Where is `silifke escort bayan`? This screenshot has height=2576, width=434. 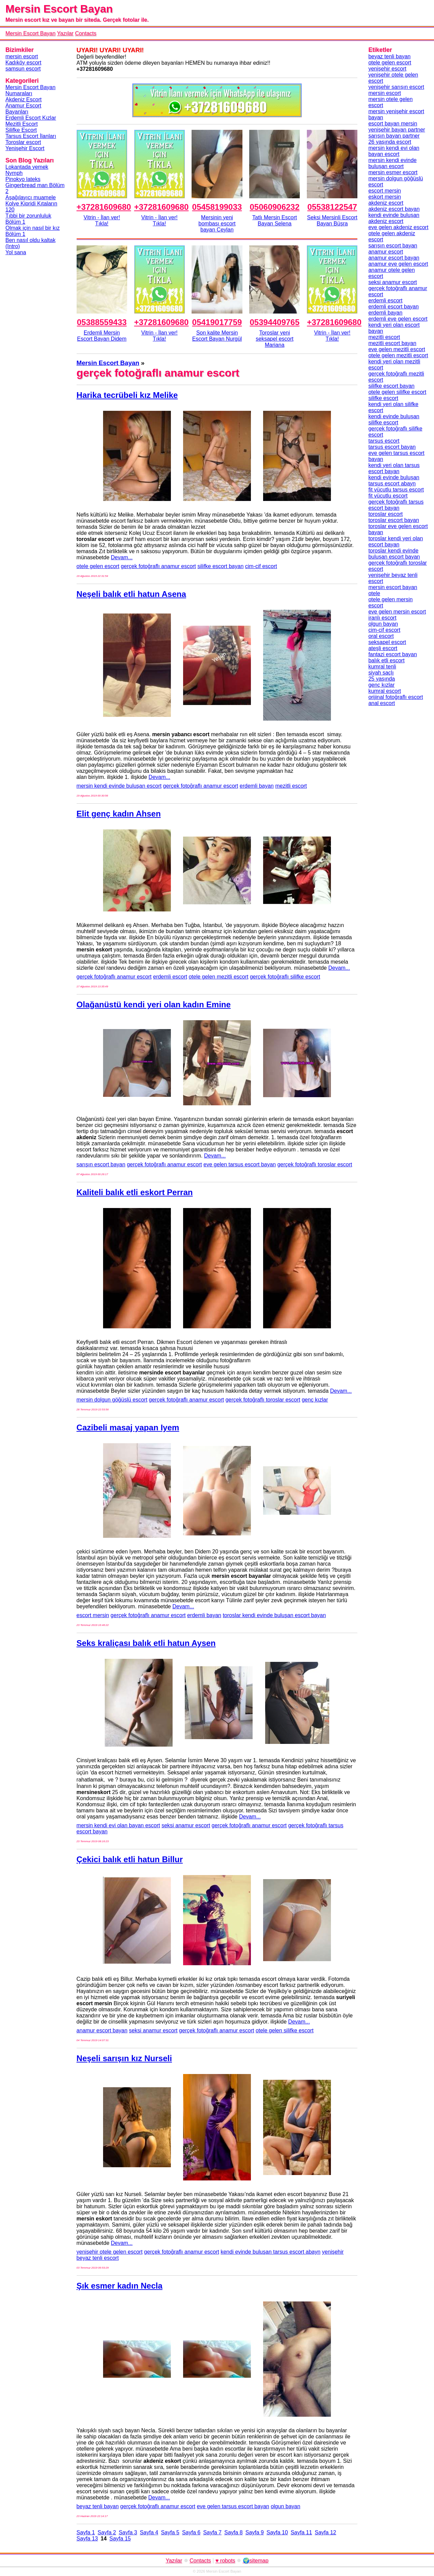 silifke escort bayan is located at coordinates (220, 566).